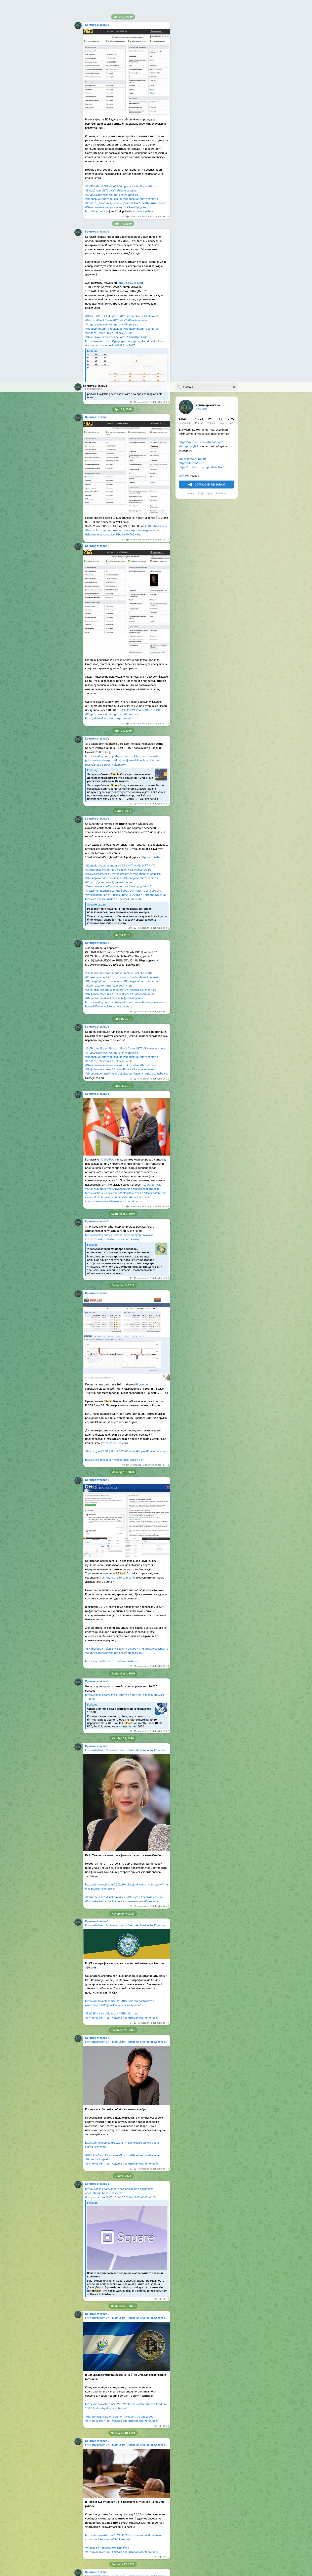 Image resolution: width=312 pixels, height=2576 pixels. Describe the element at coordinates (221, 111) in the screenshot. I see `Platform` at that location.